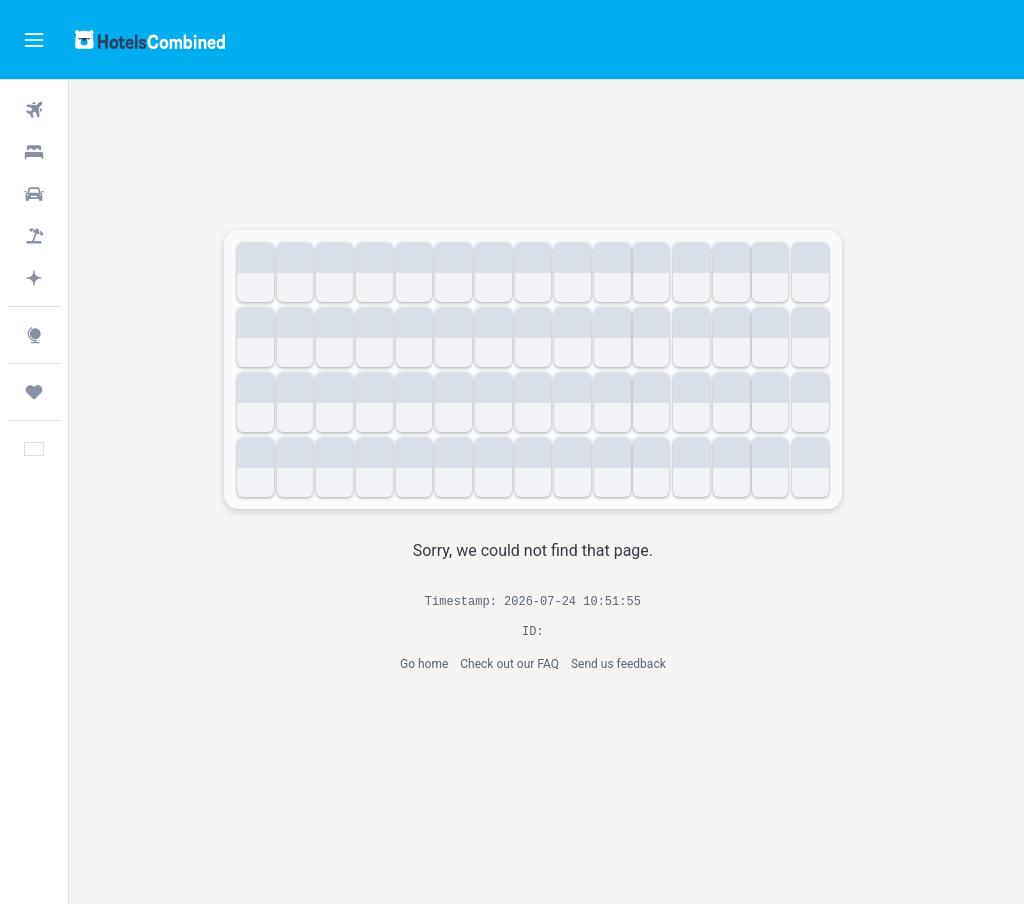  Describe the element at coordinates (34, 110) in the screenshot. I see `[Search for flights]` at that location.